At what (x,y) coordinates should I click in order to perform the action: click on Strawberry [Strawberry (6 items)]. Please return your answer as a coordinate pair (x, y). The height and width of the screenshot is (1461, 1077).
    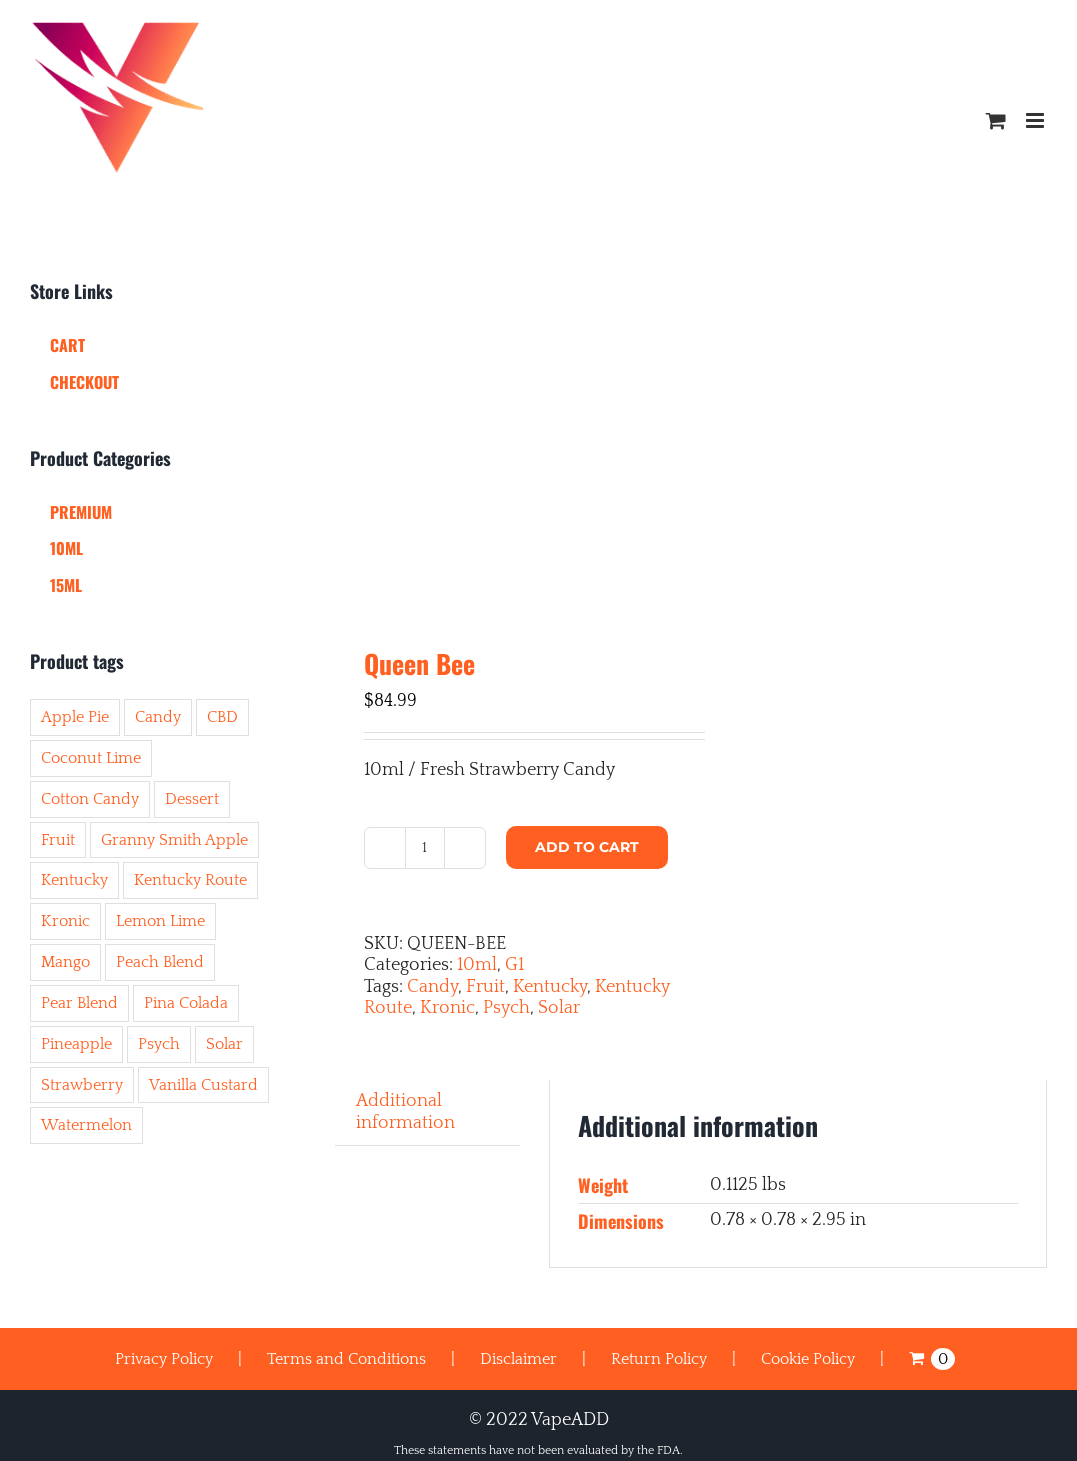
    Looking at the image, I should click on (82, 1085).